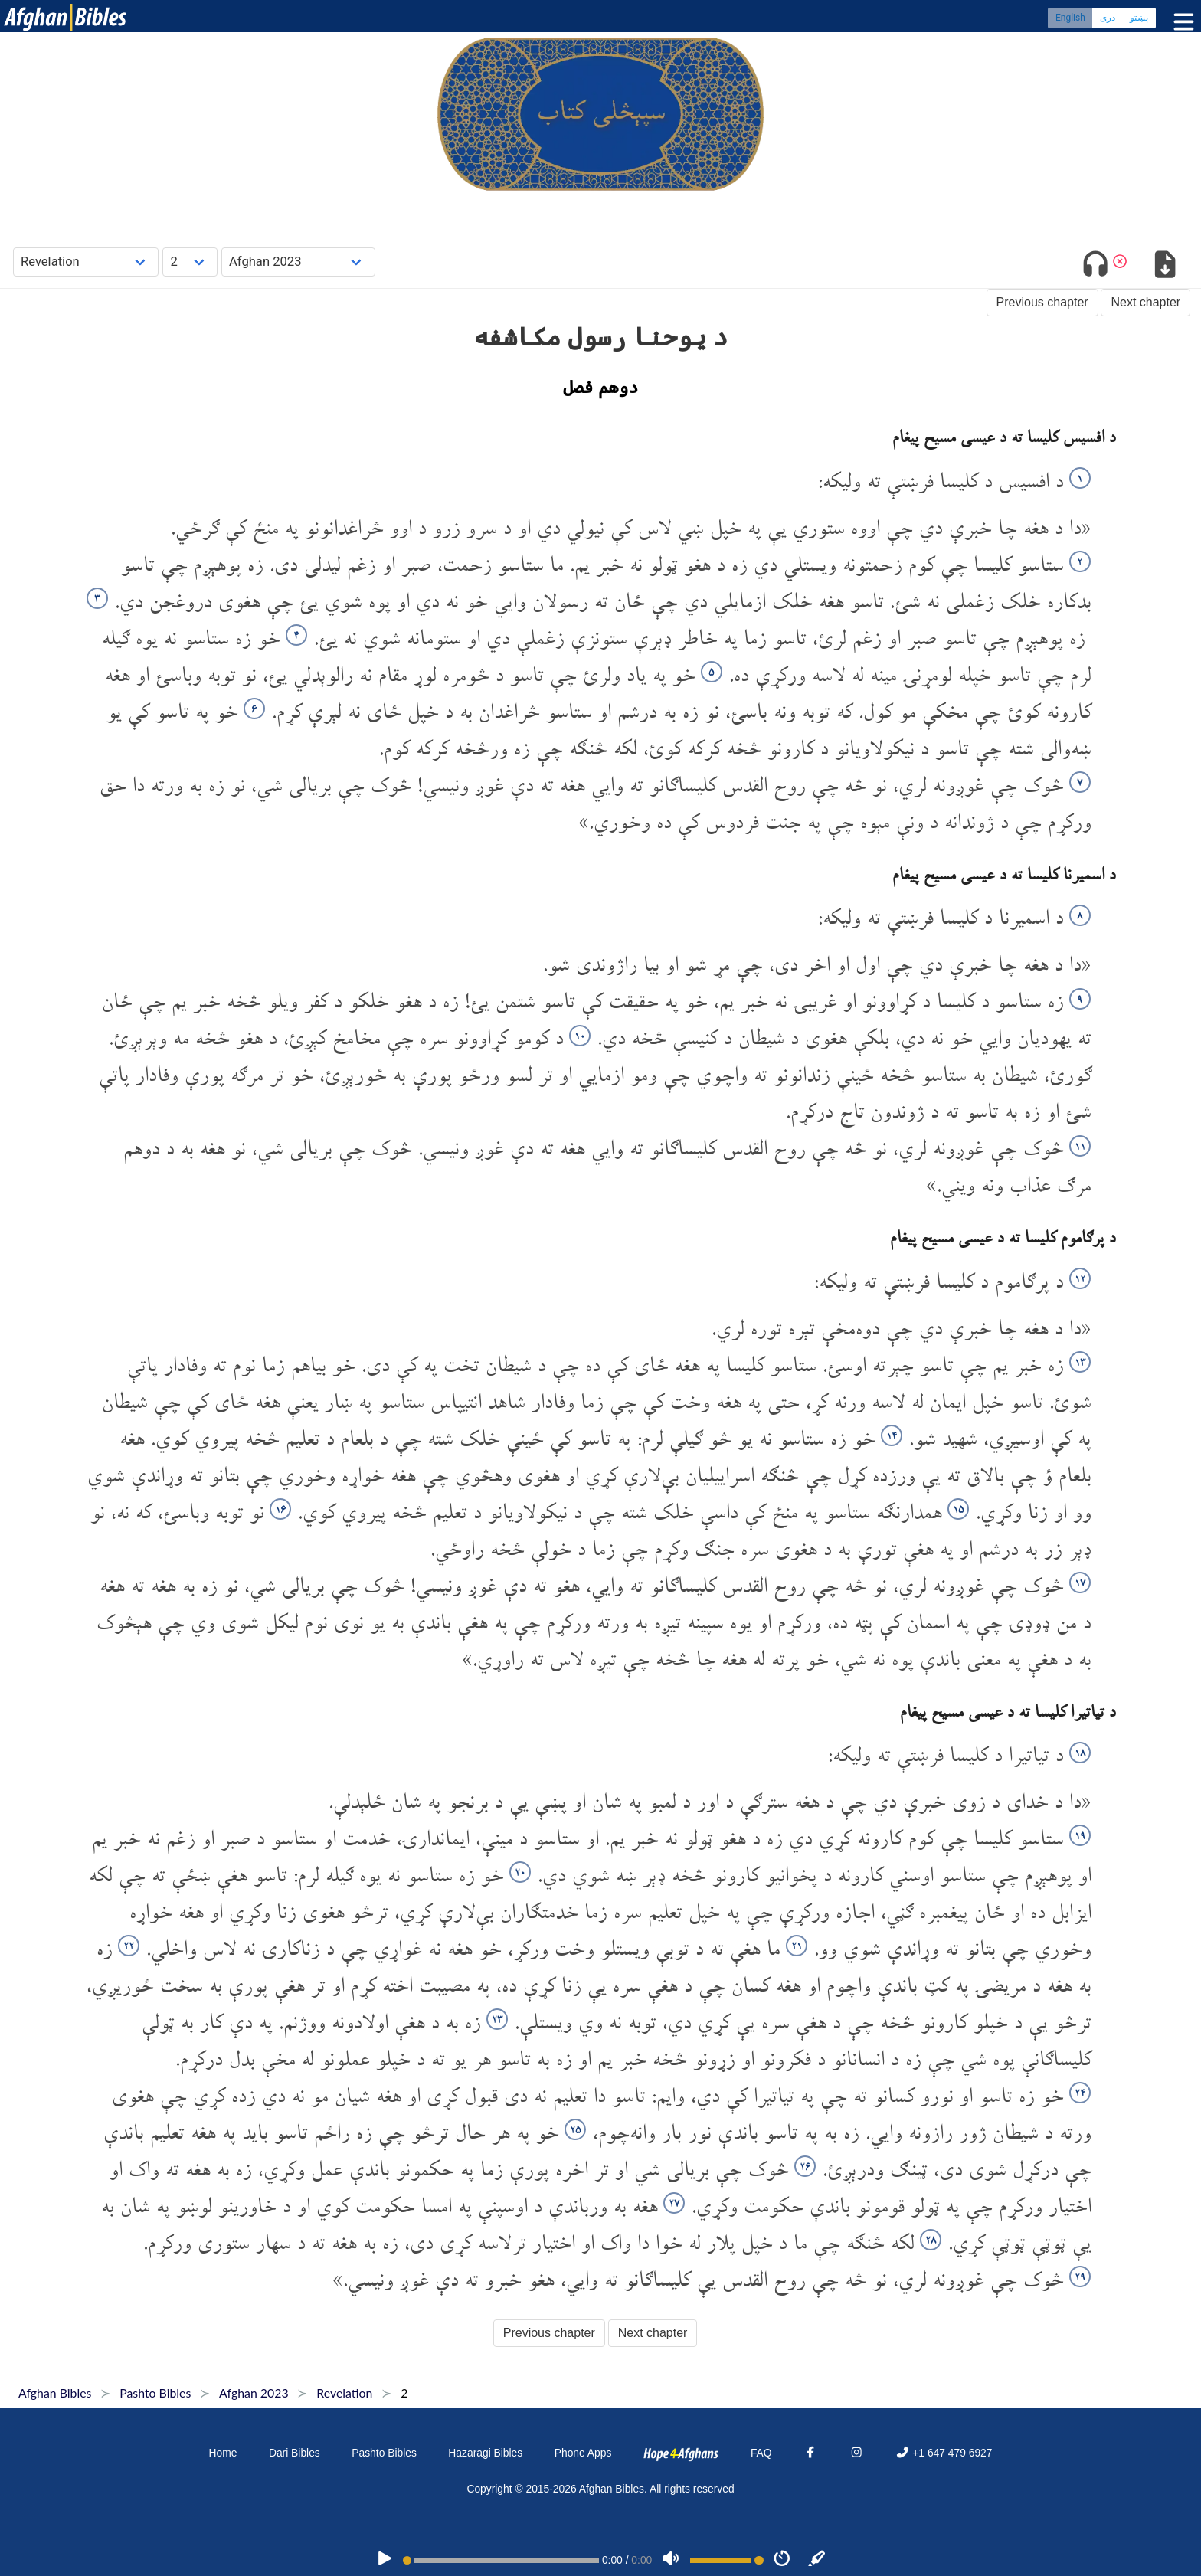  What do you see at coordinates (1139, 19) in the screenshot?
I see `پښتو` at bounding box center [1139, 19].